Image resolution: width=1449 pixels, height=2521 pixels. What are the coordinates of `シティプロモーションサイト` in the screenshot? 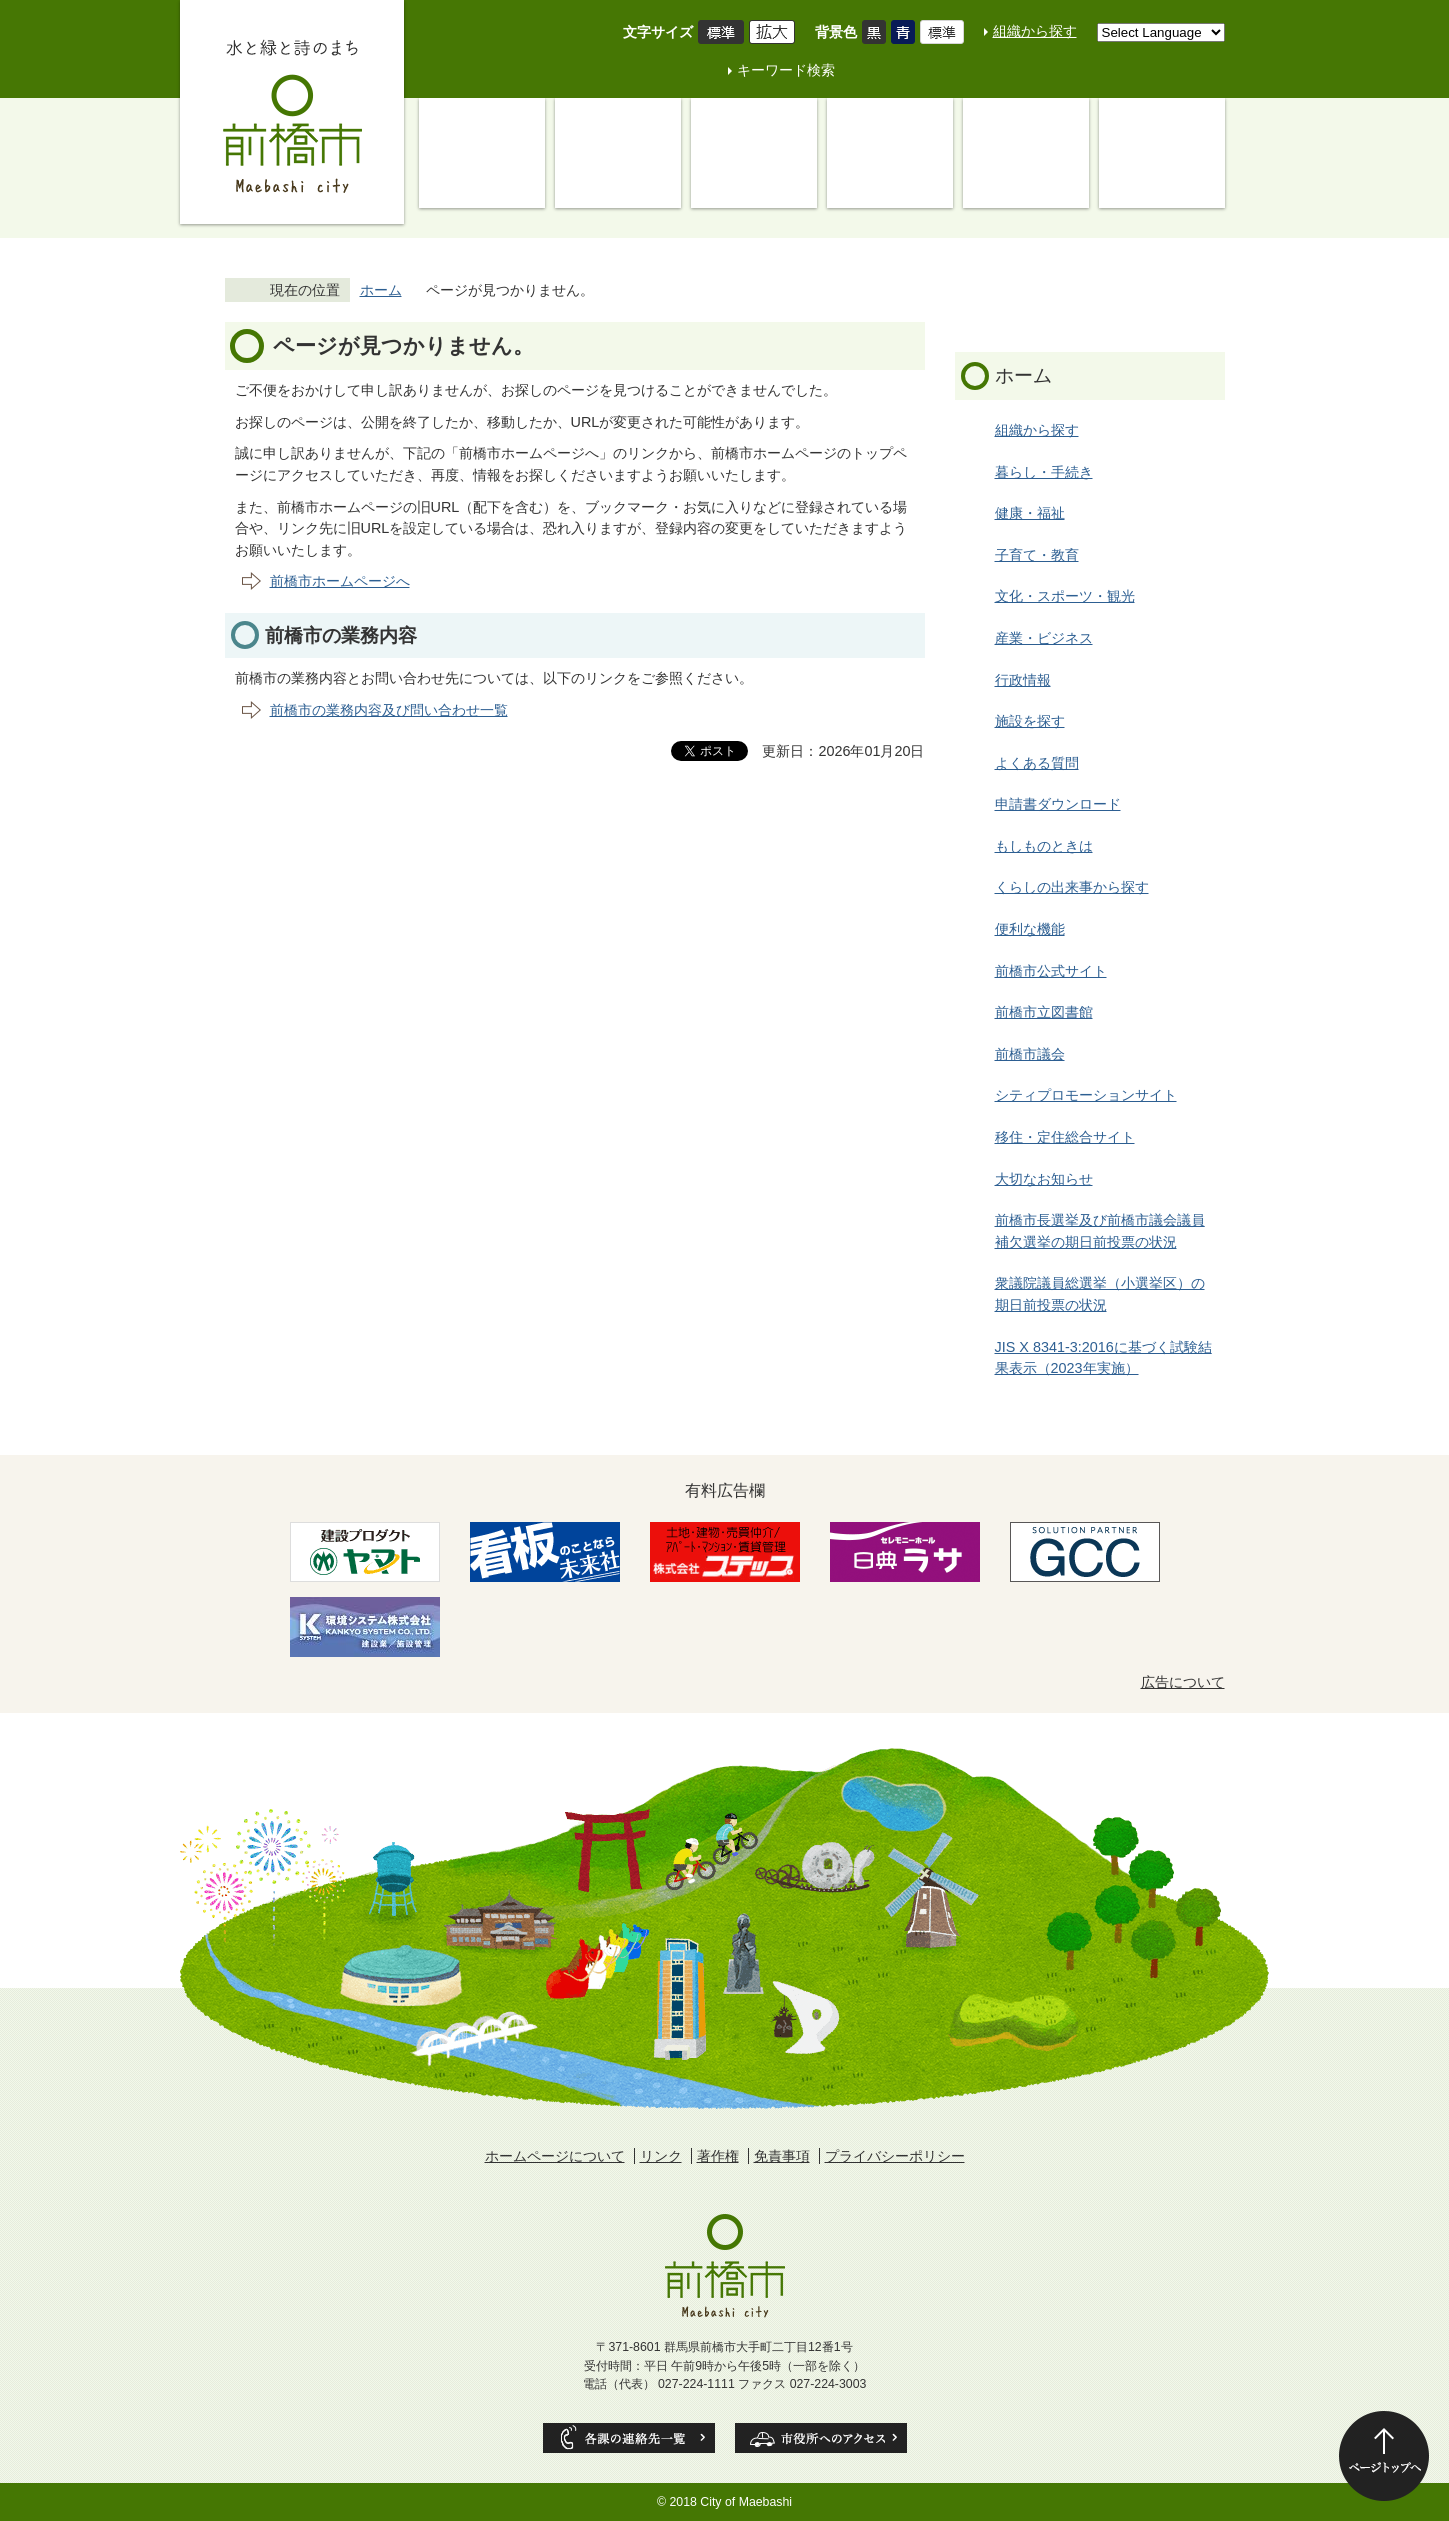 It's located at (1086, 1095).